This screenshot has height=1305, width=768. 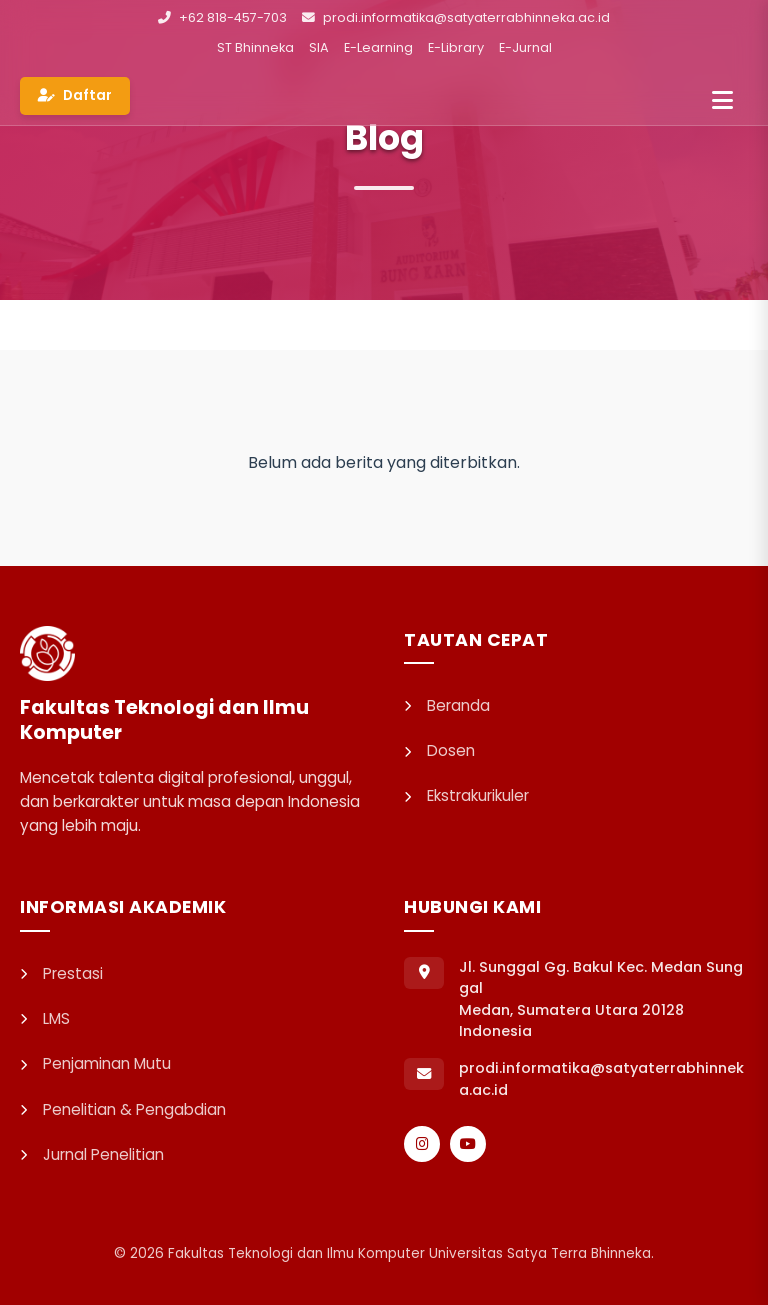 What do you see at coordinates (45, 1018) in the screenshot?
I see `LMS` at bounding box center [45, 1018].